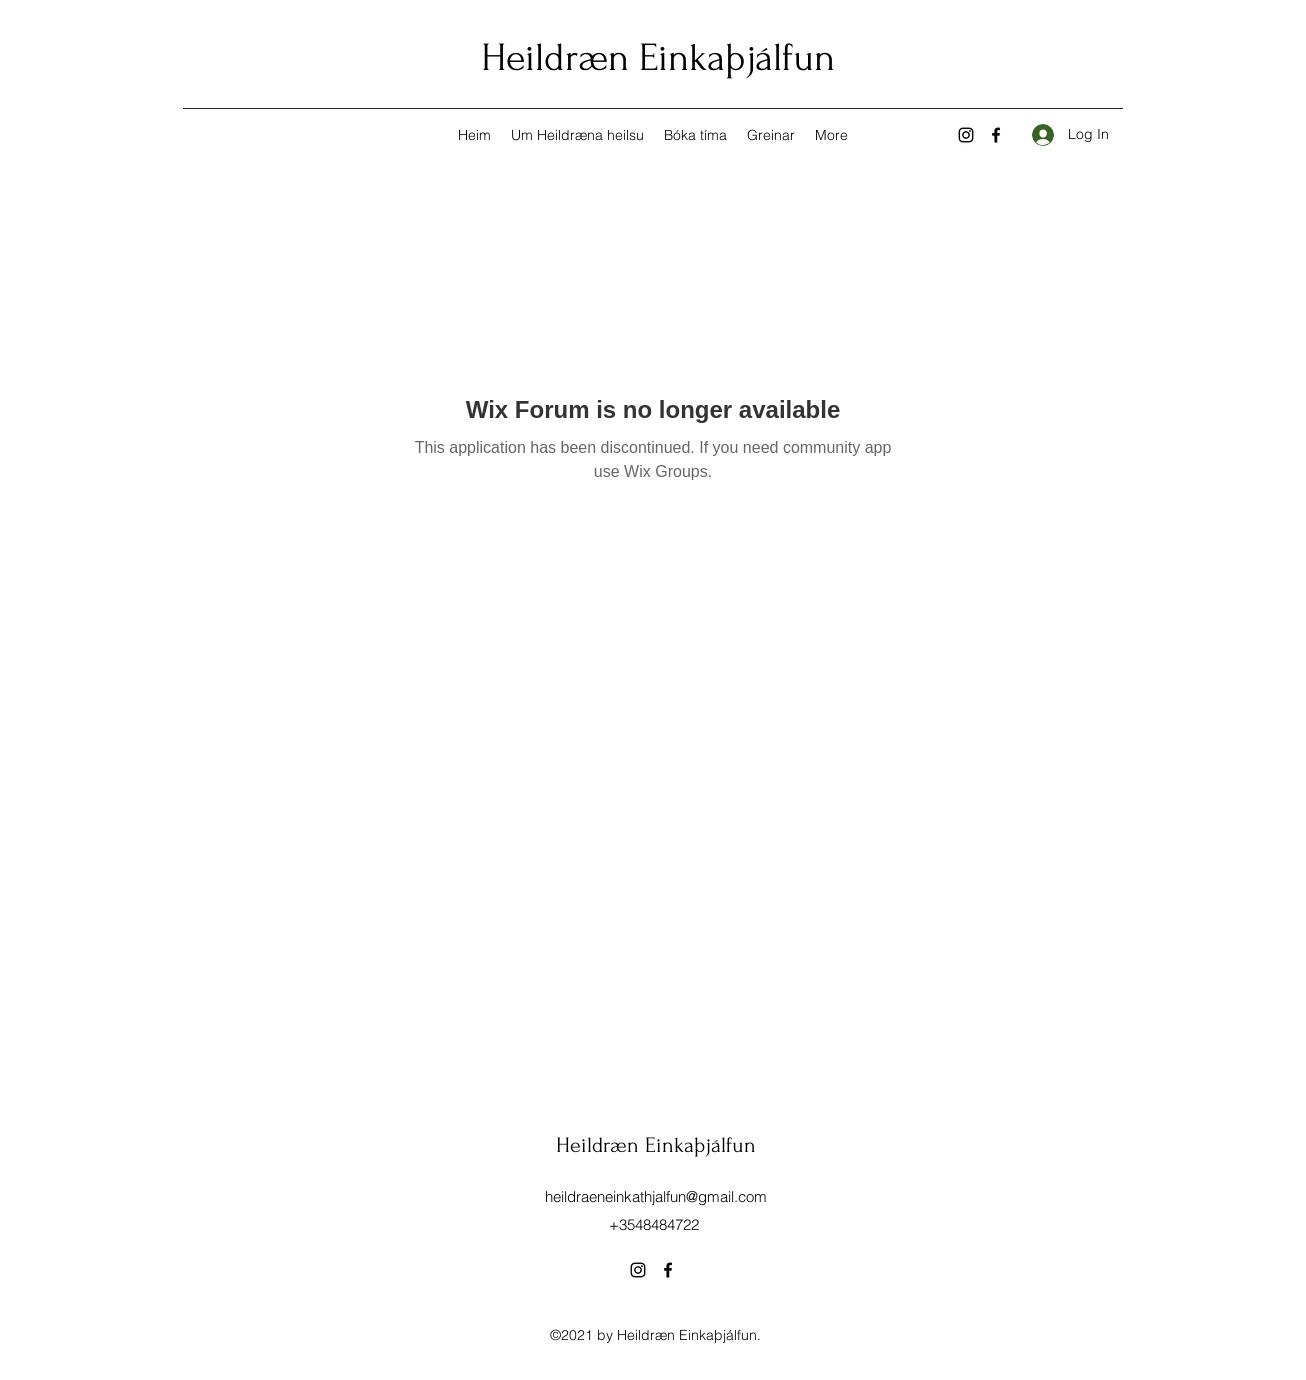  Describe the element at coordinates (996, 135) in the screenshot. I see `[Facebook]` at that location.